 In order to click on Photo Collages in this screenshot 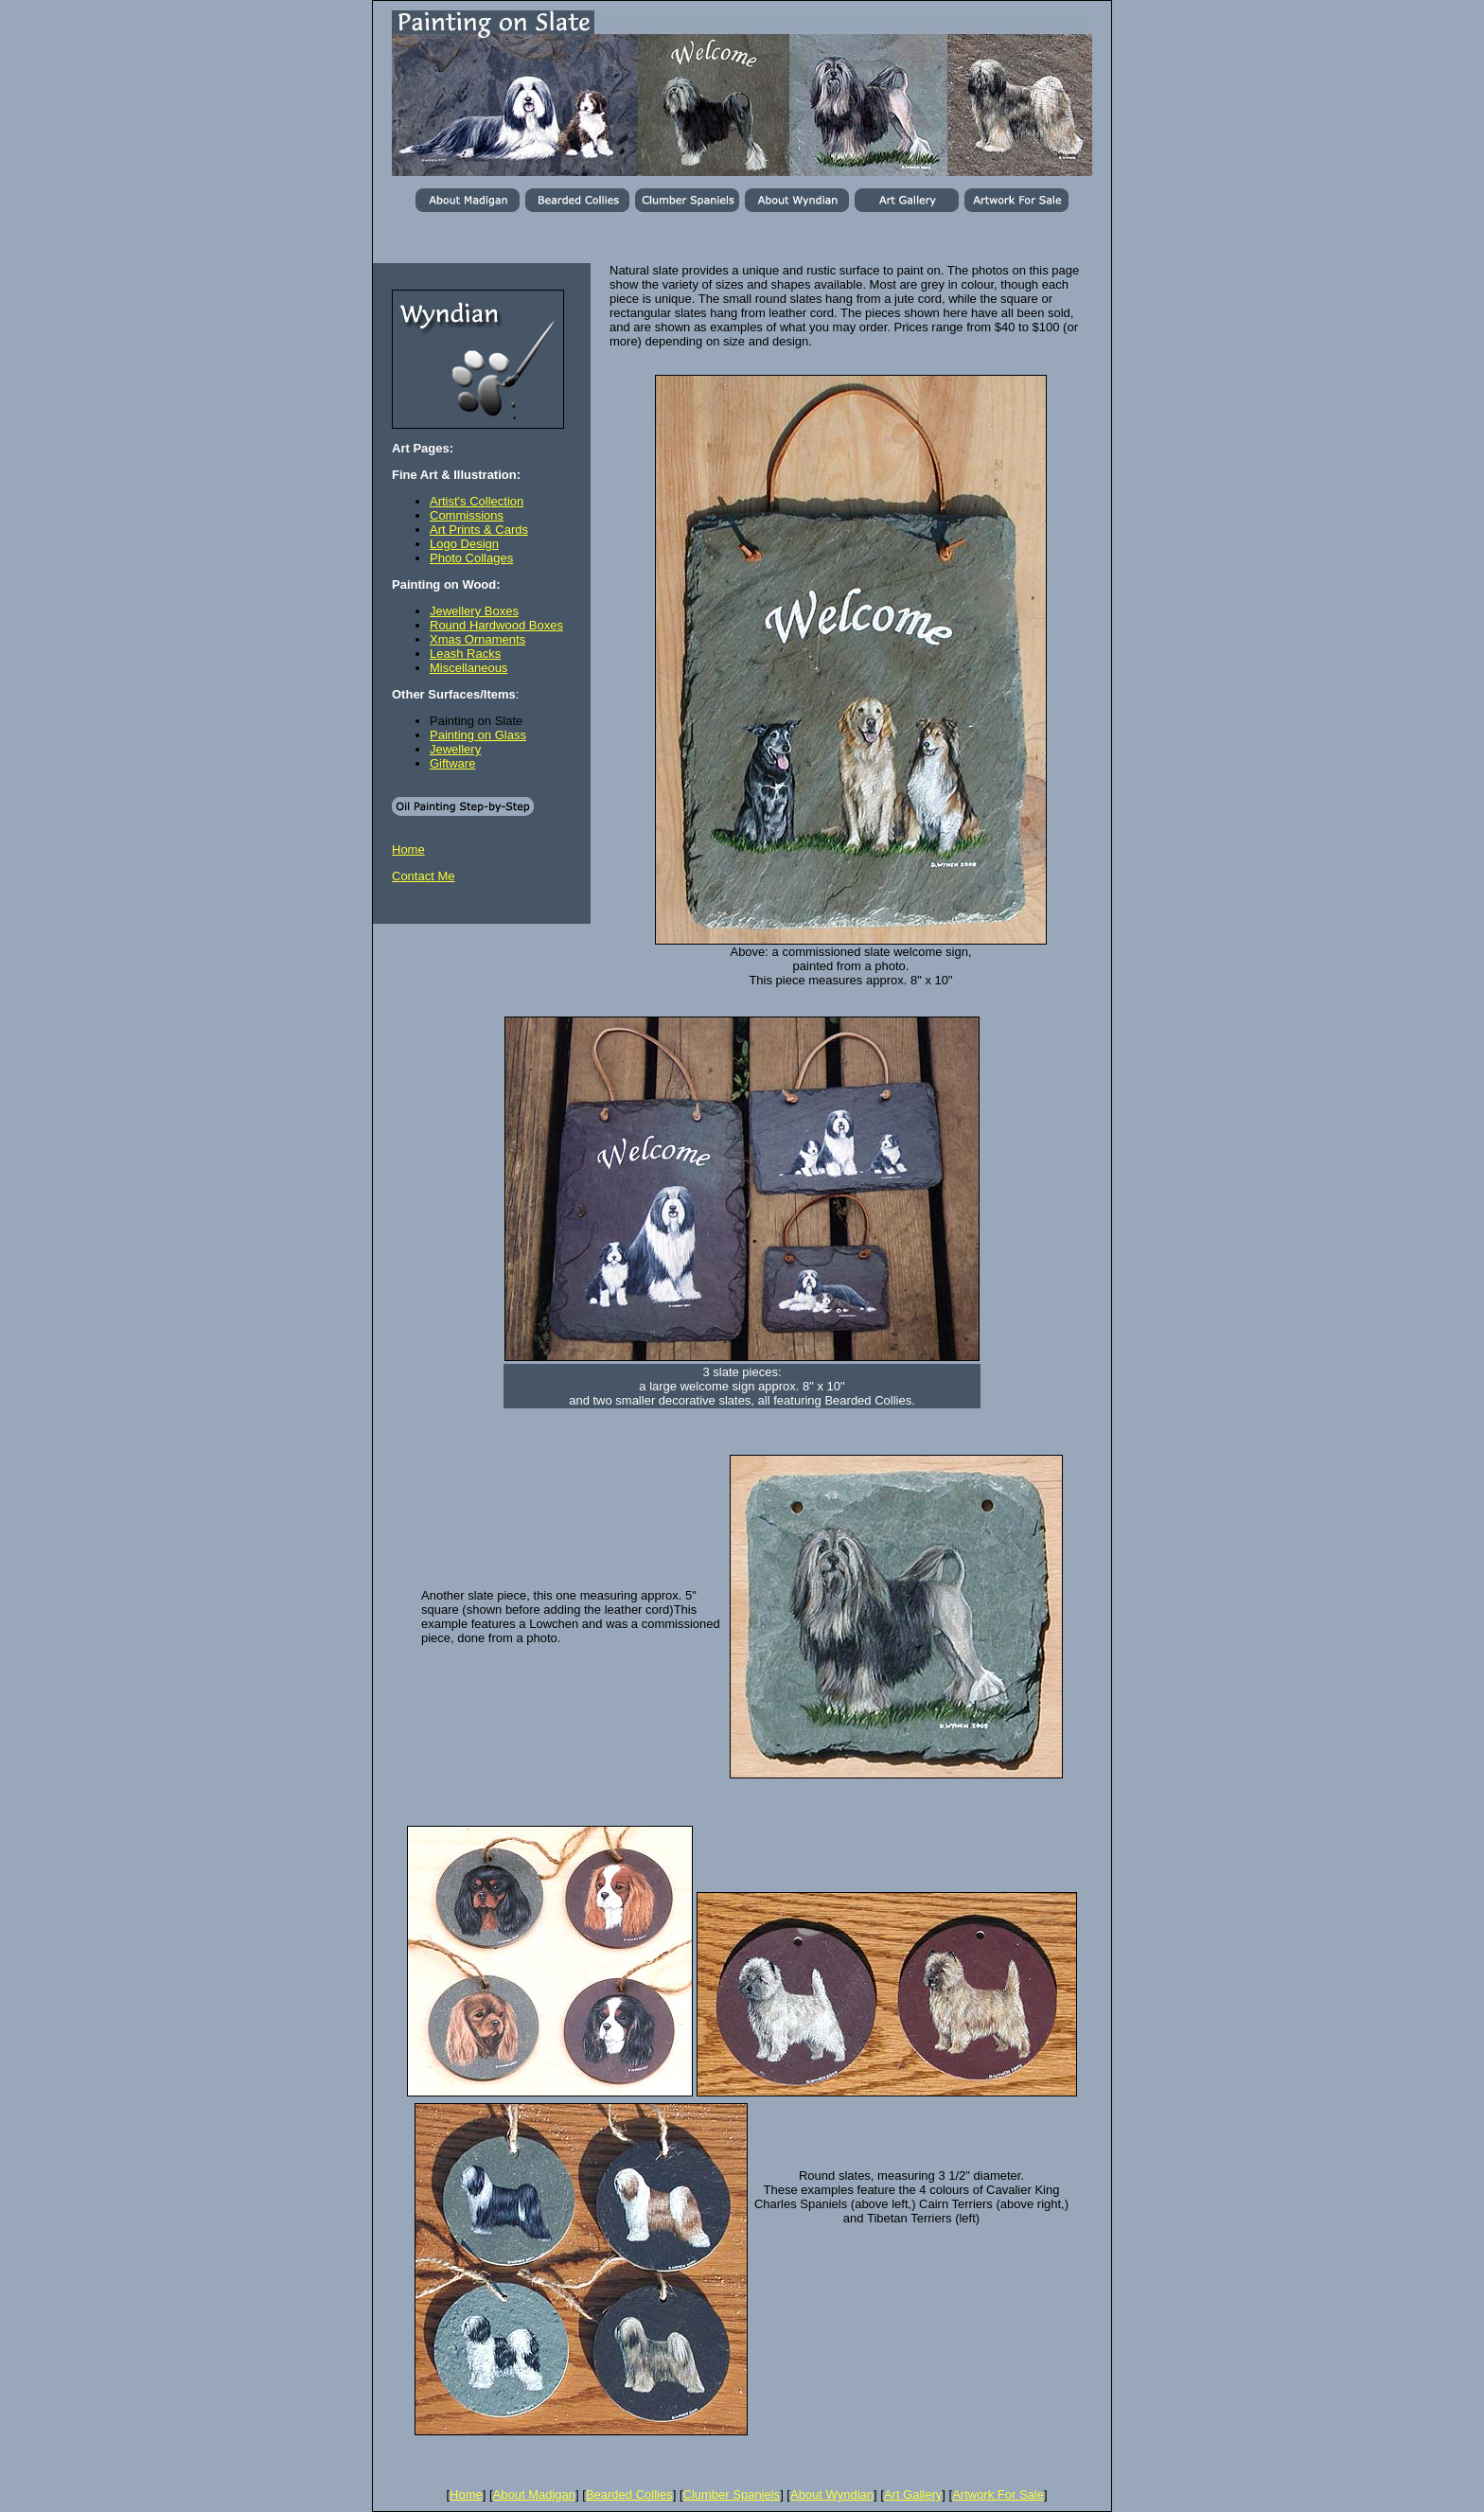, I will do `click(471, 558)`.